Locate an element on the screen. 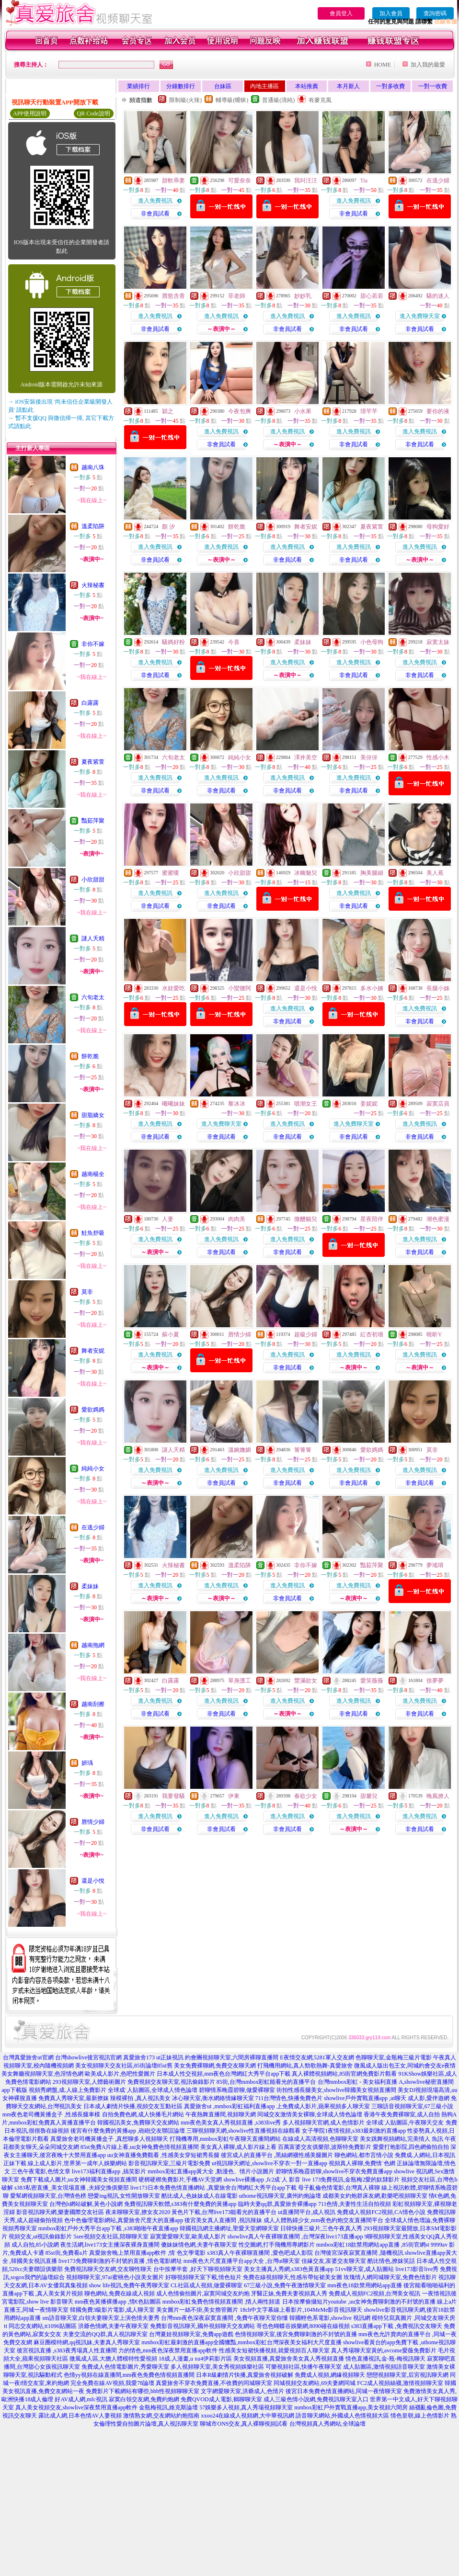 The width and height of the screenshot is (459, 2576). 線上成人影片,世界第一成年人娛樂網站 is located at coordinates (77, 2163).